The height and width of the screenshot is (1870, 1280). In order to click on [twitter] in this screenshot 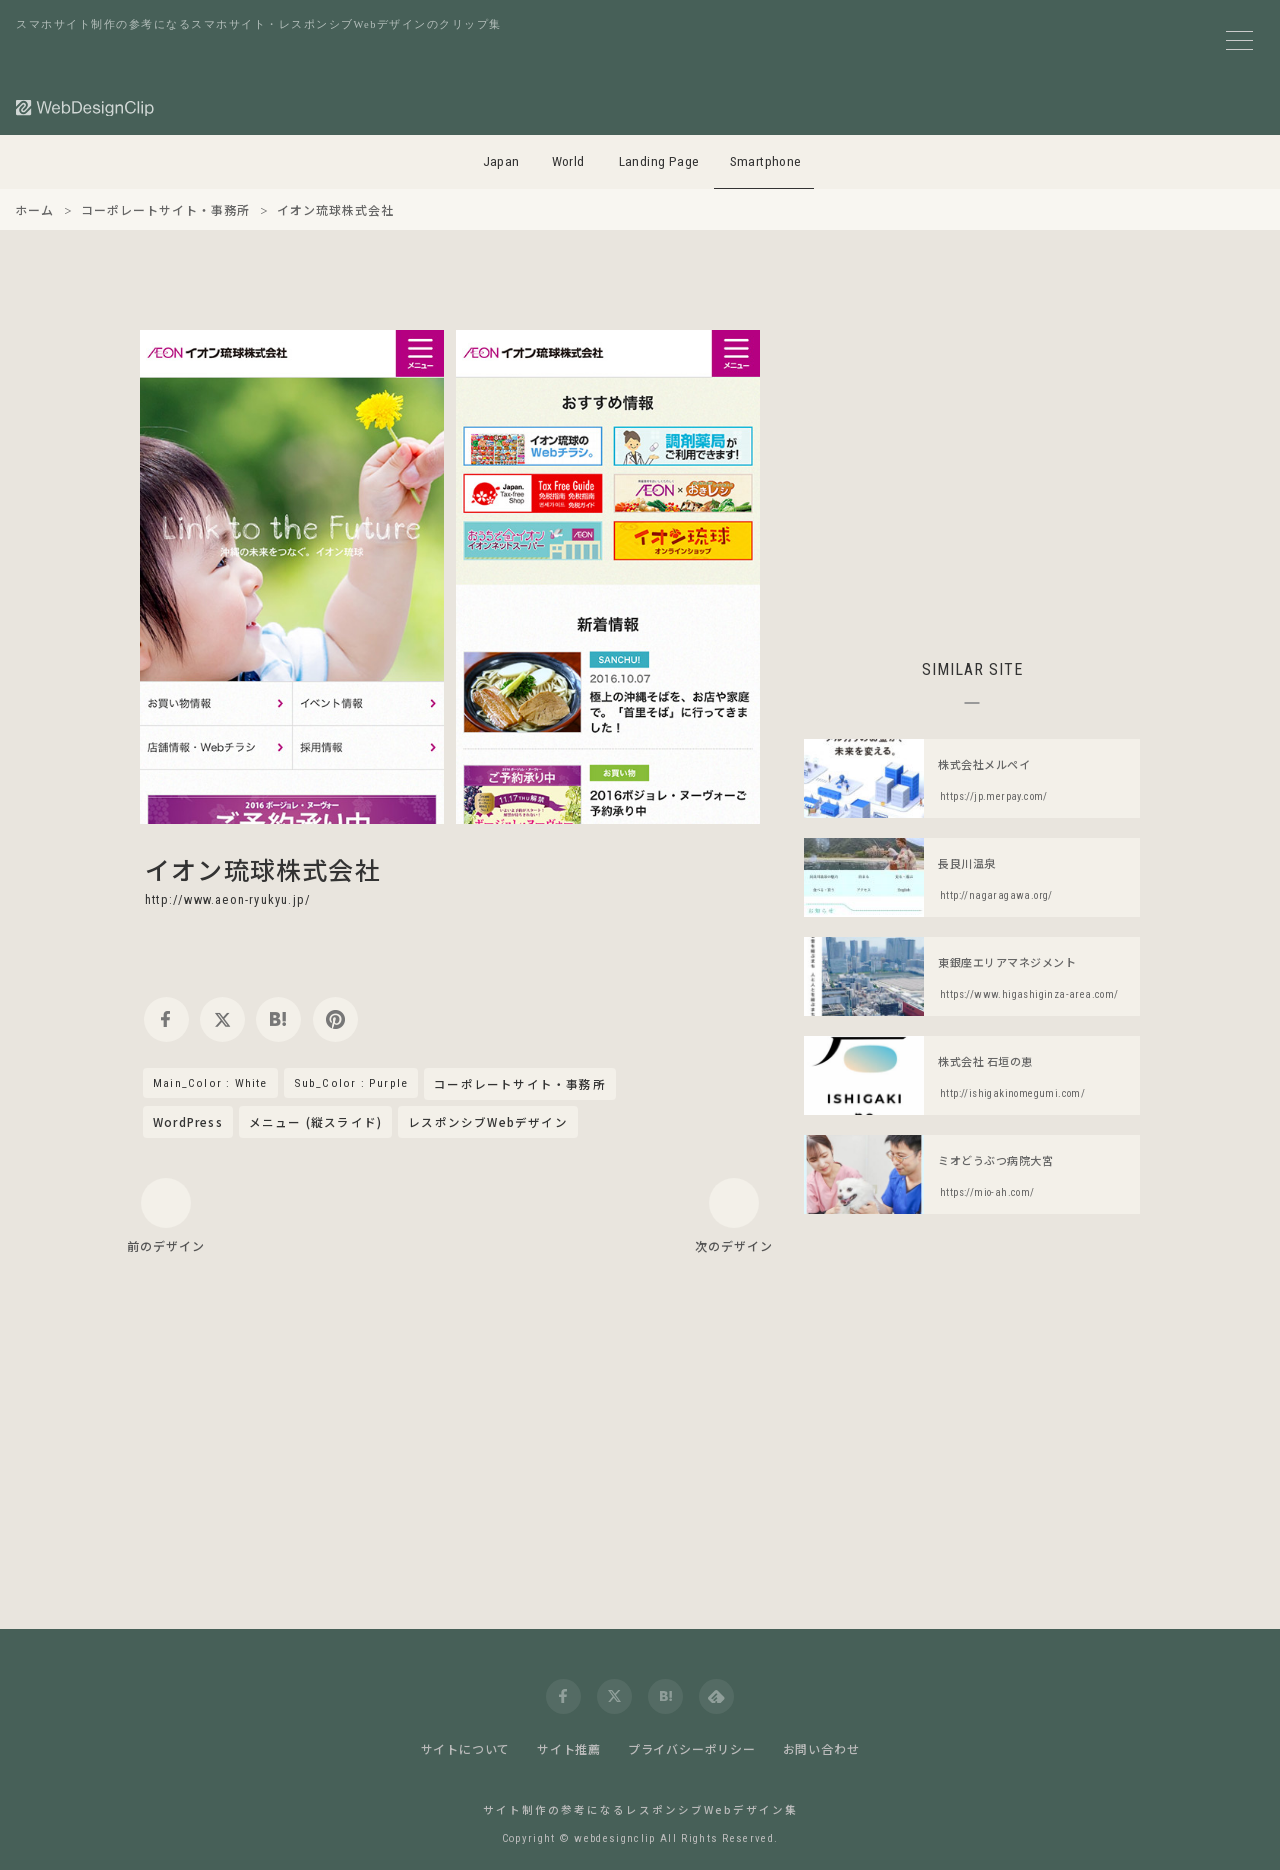, I will do `click(222, 1019)`.